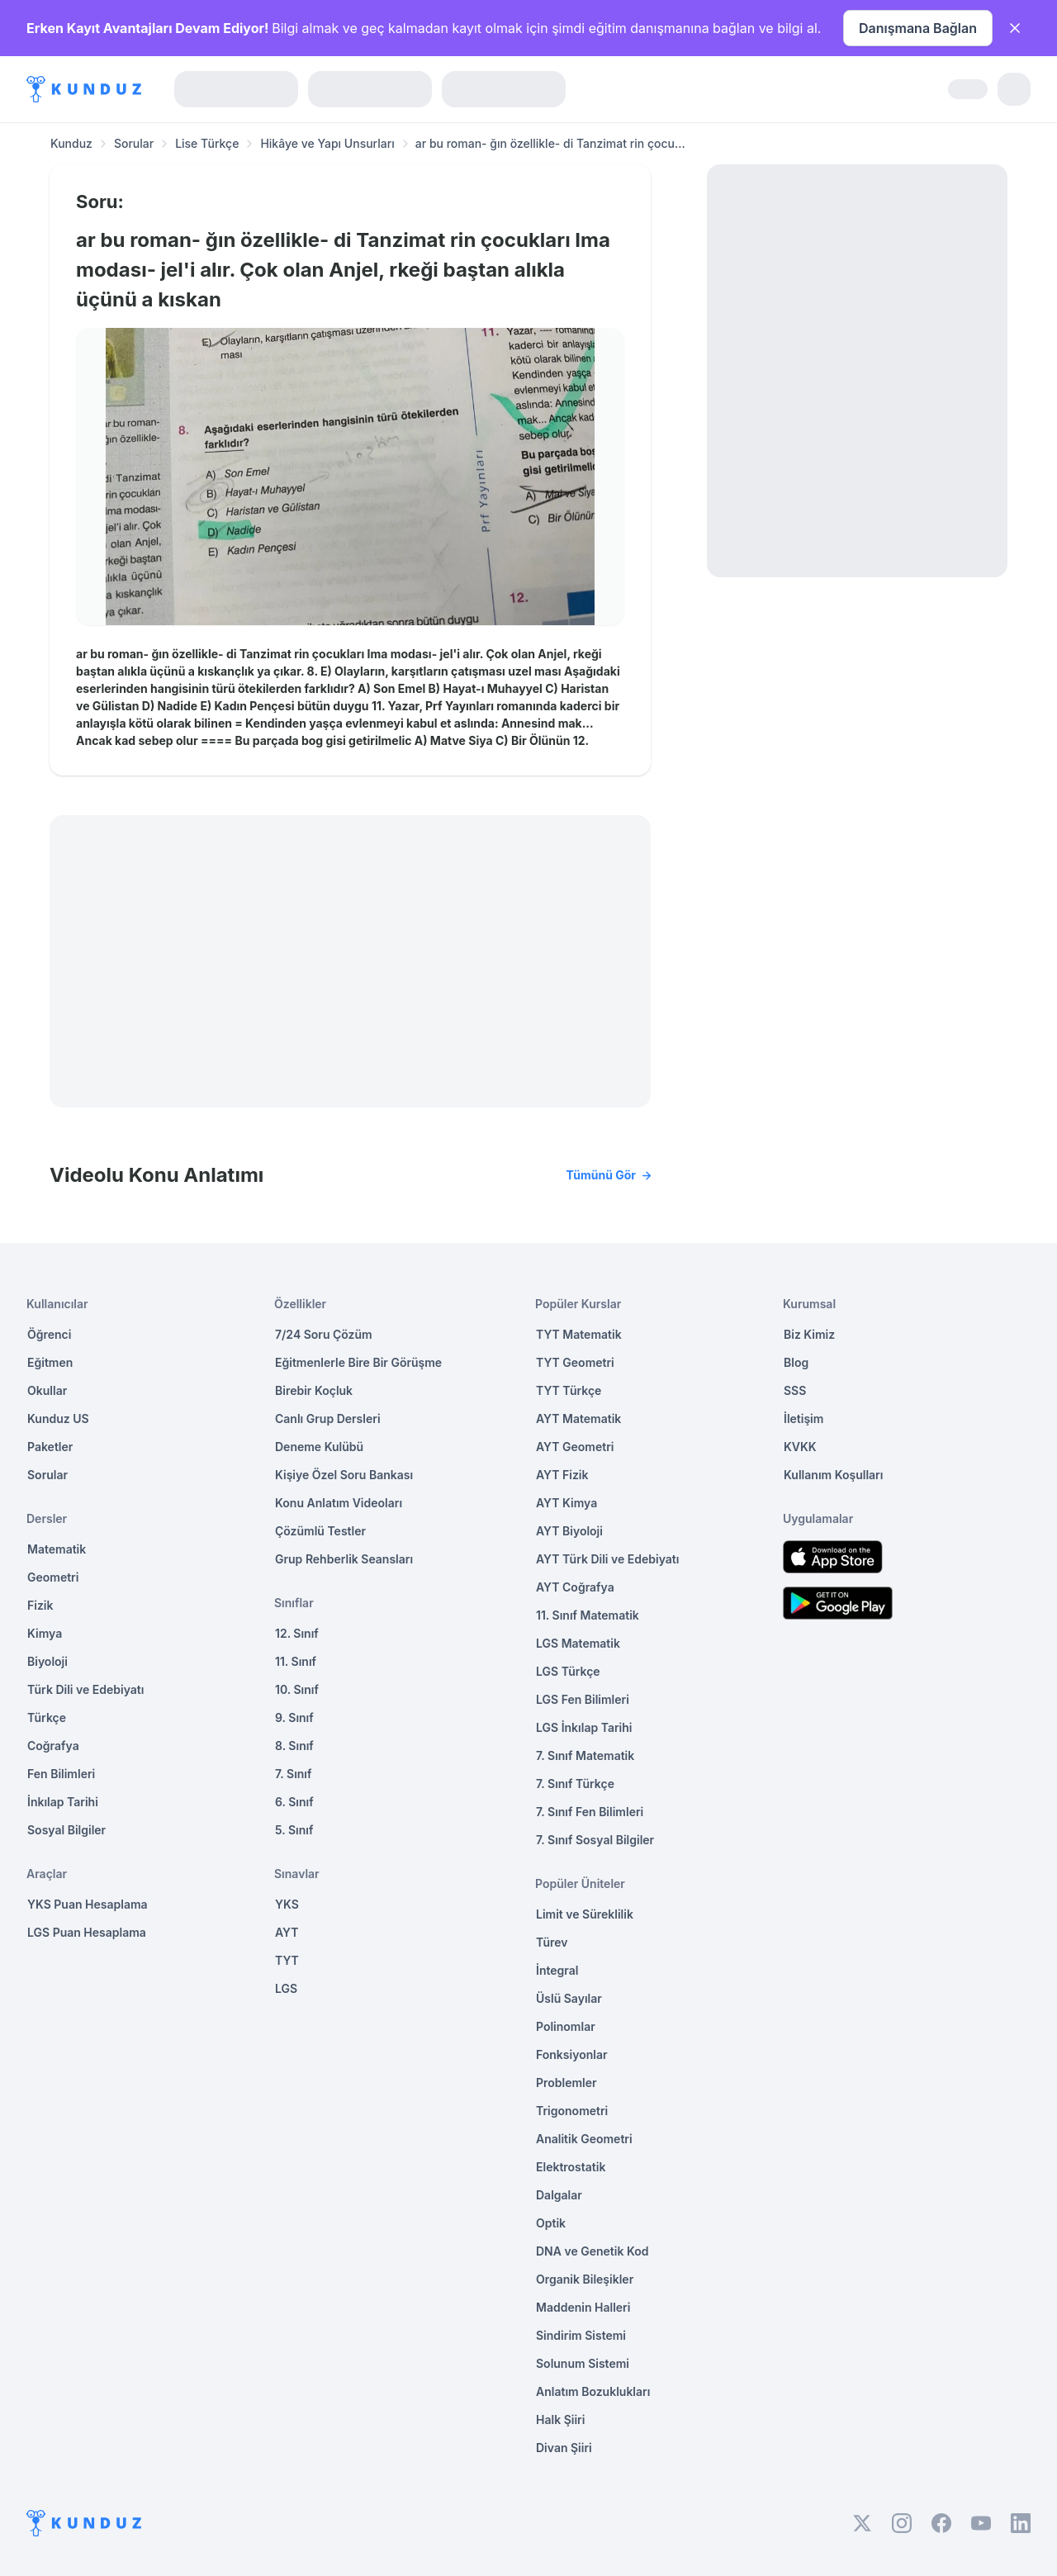 The image size is (1057, 2576). Describe the element at coordinates (568, 1390) in the screenshot. I see `TYT Türkçe` at that location.